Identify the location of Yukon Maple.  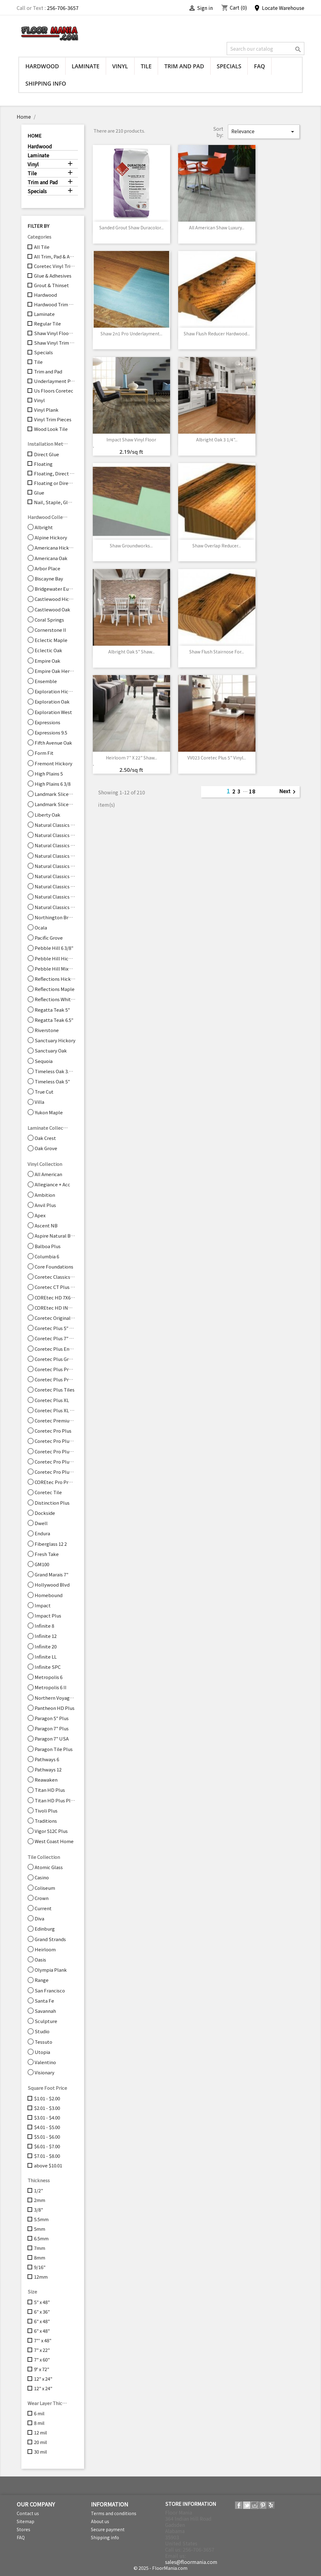
(49, 1112).